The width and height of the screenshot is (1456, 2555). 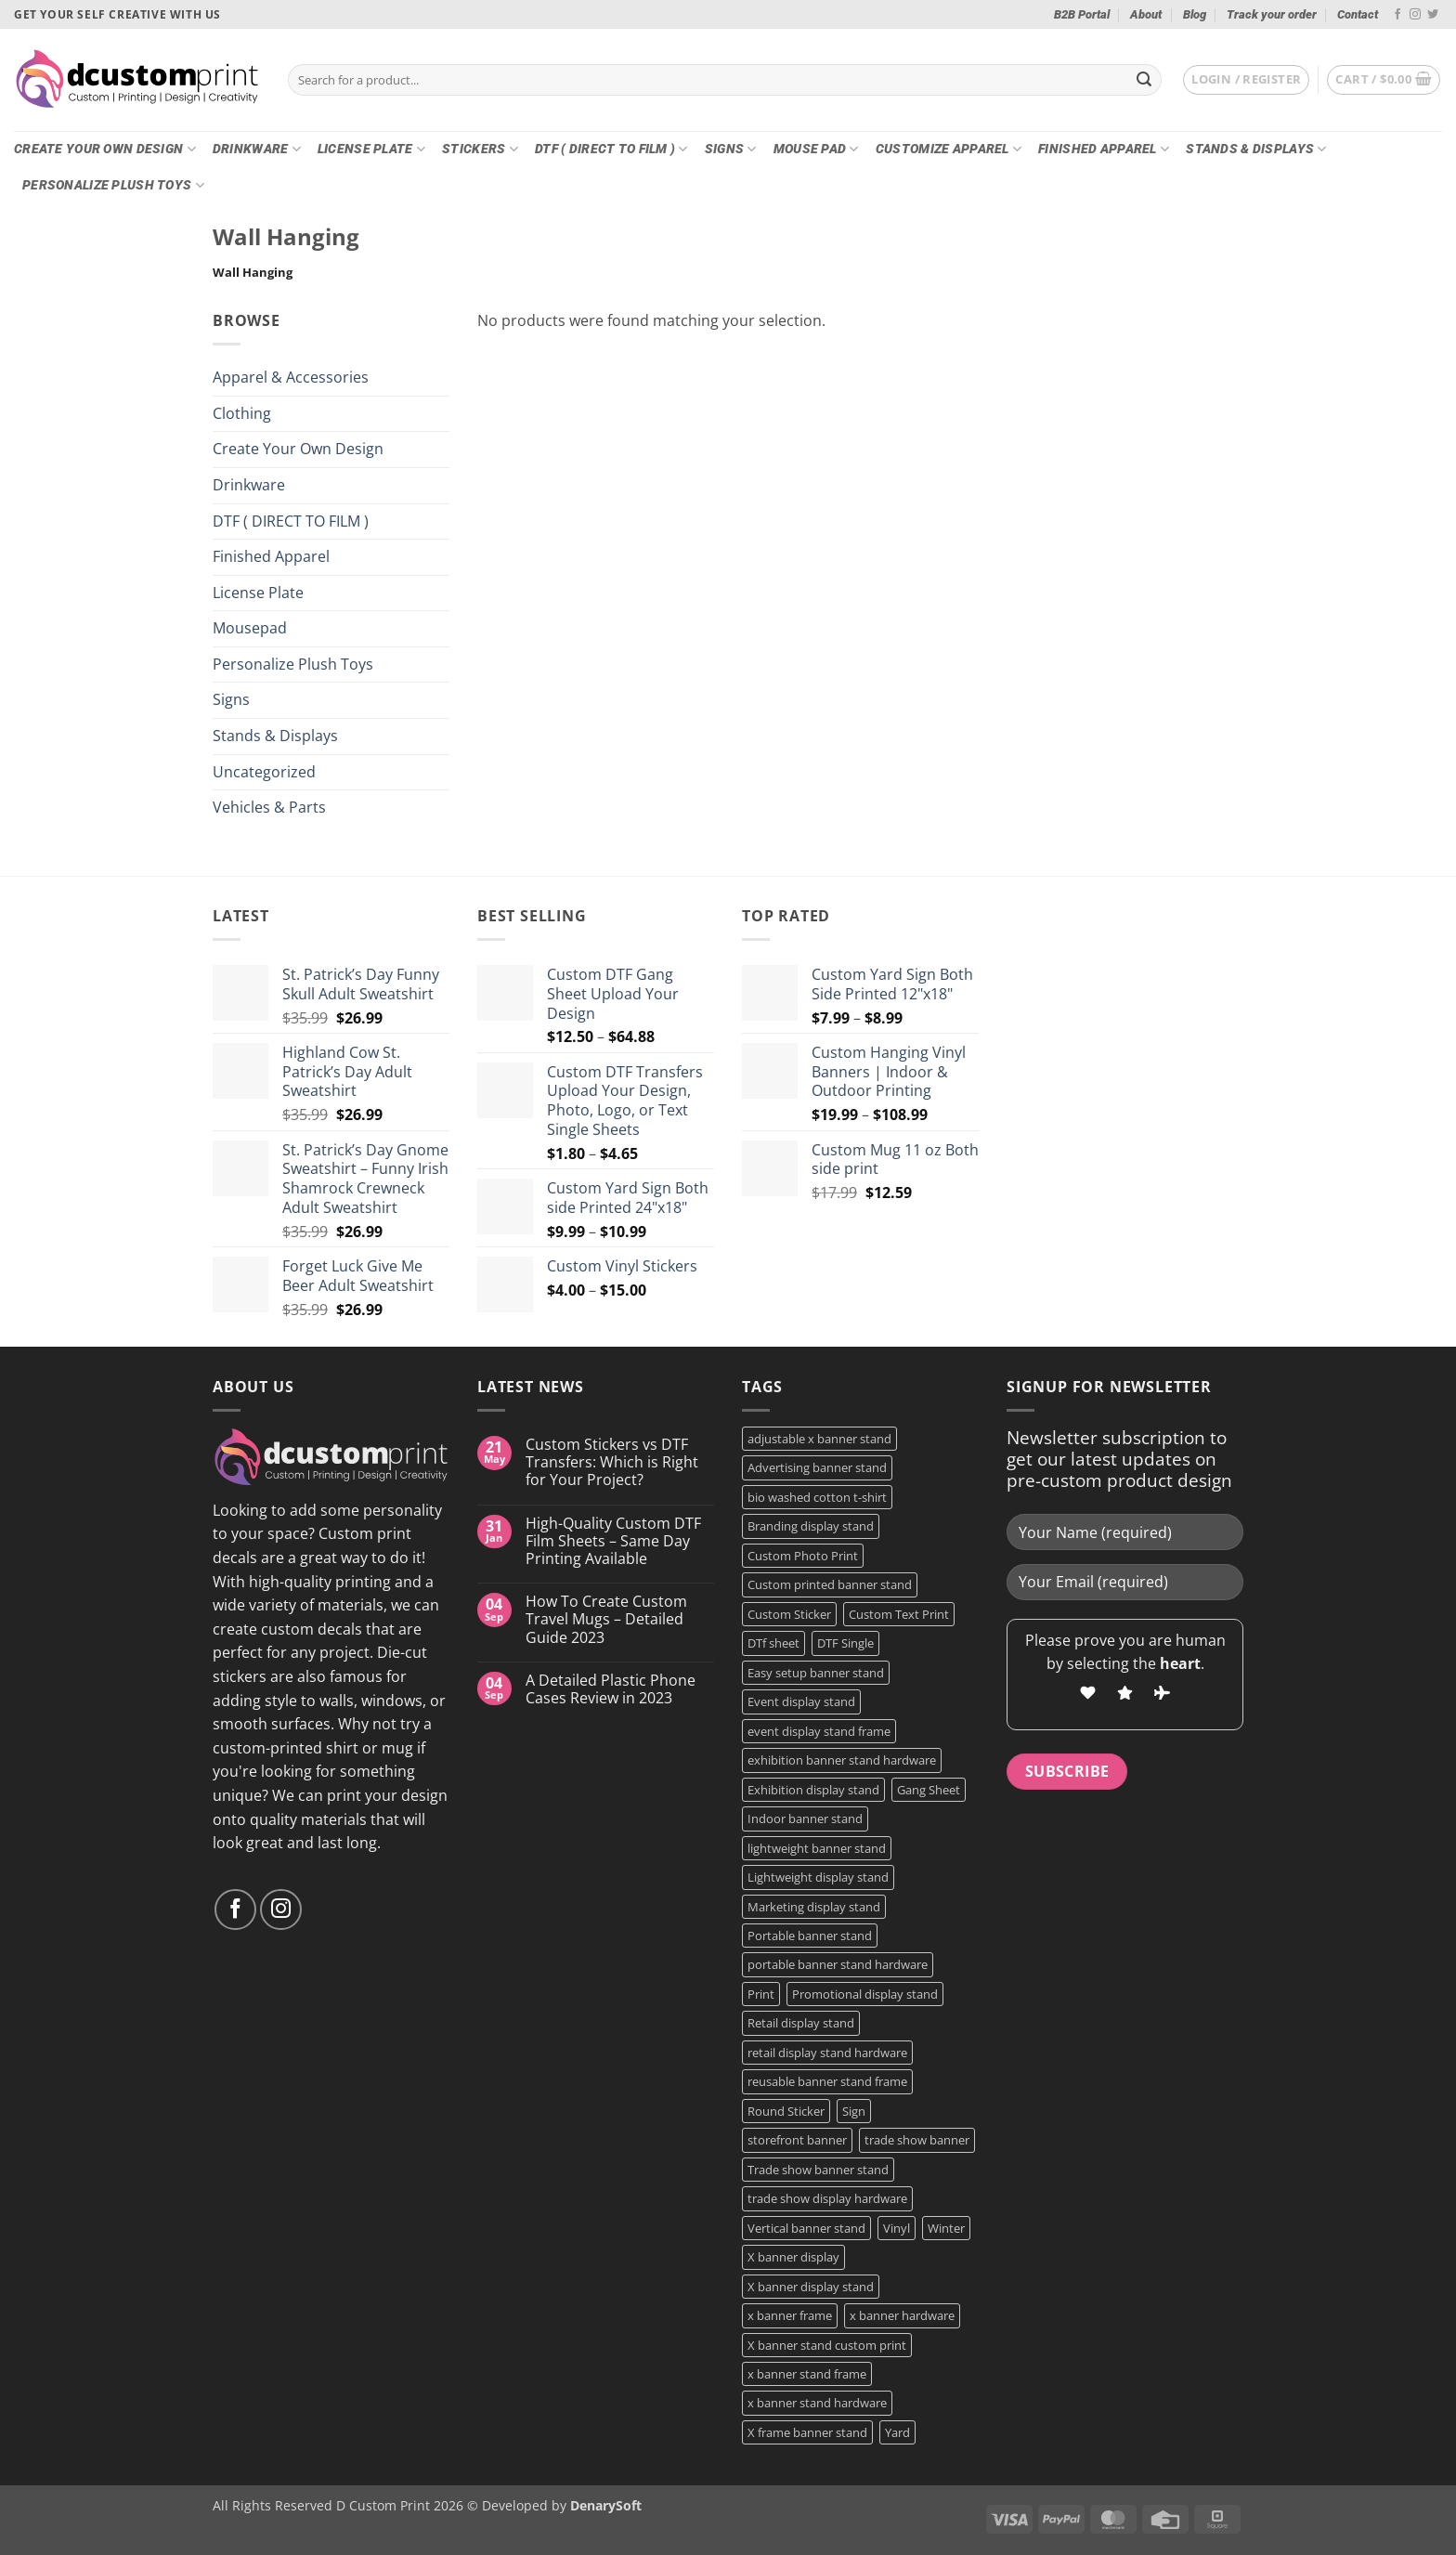 I want to click on B2B Portal, so click(x=1082, y=14).